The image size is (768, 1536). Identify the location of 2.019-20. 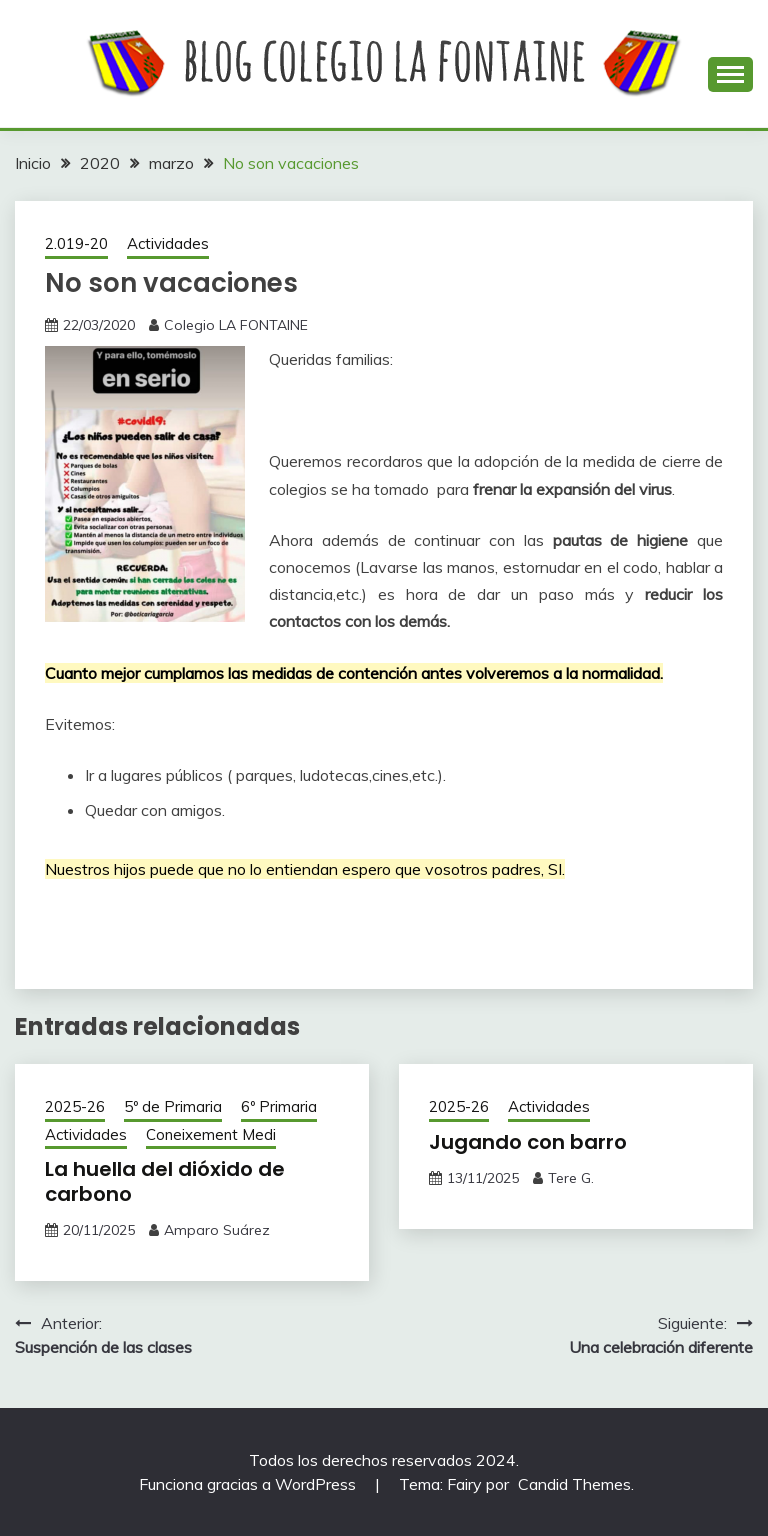
(76, 243).